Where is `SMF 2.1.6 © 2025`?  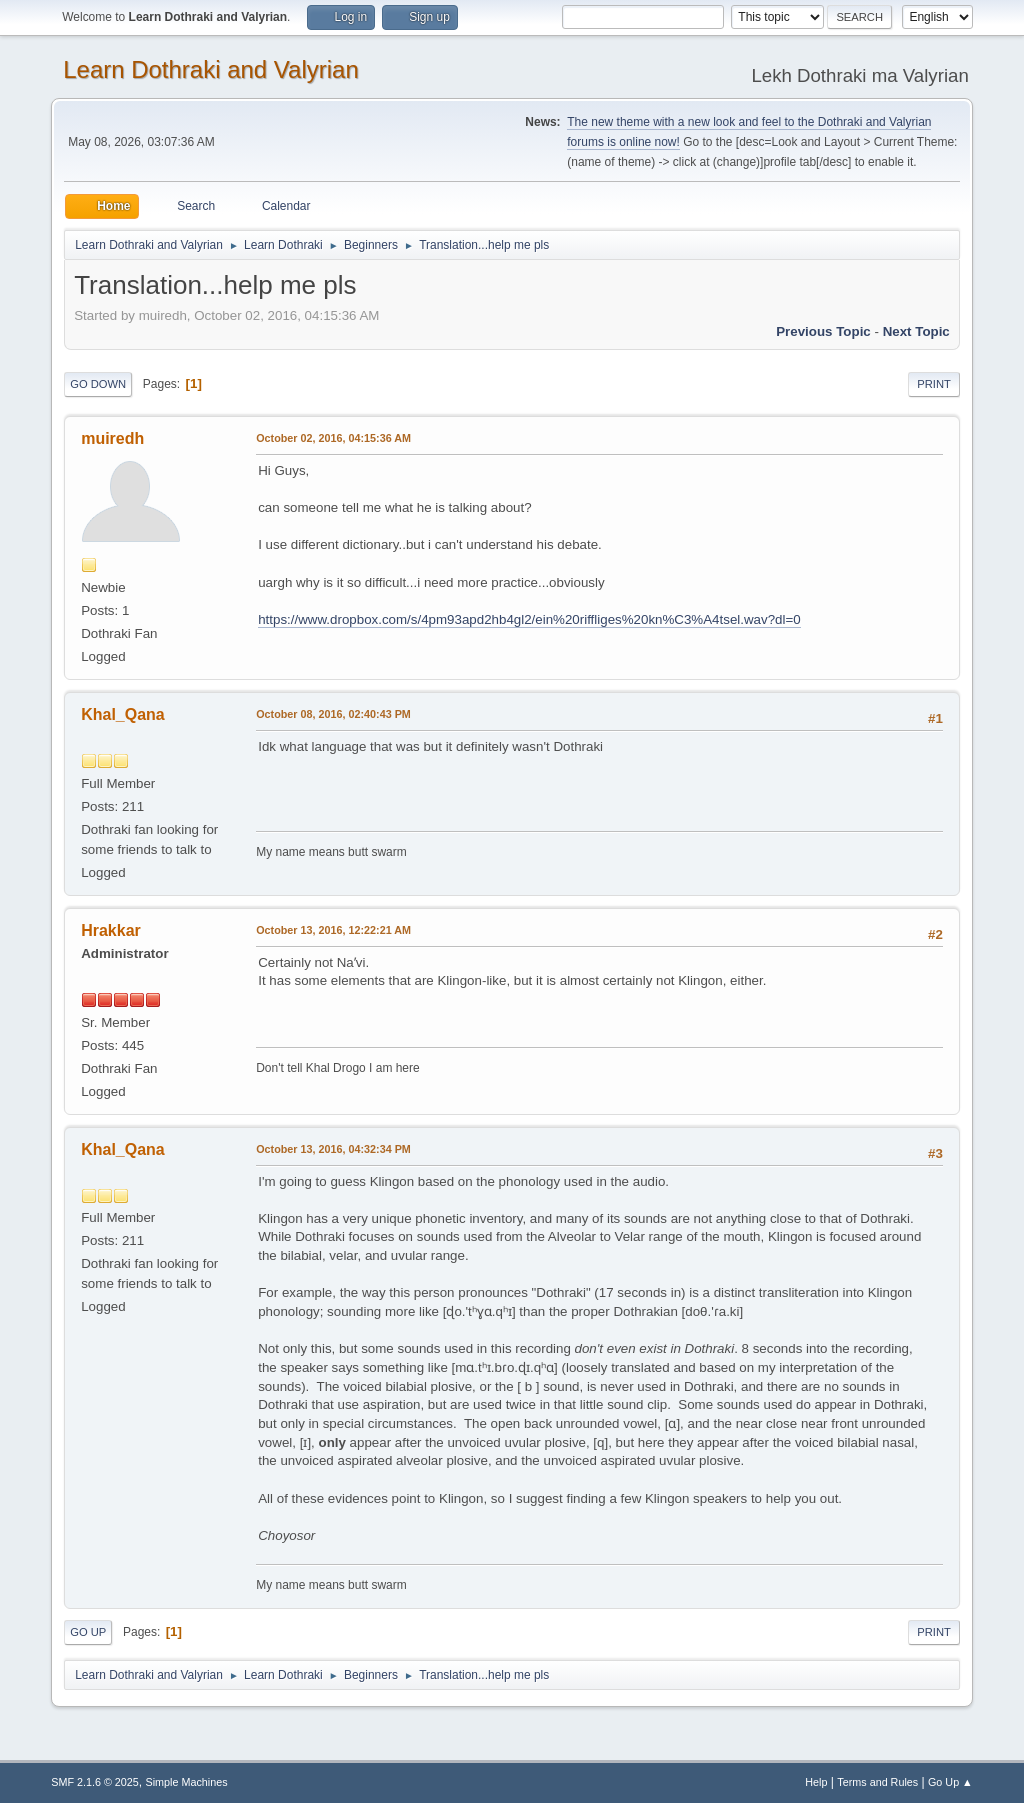 SMF 2.1.6 © 2025 is located at coordinates (95, 1782).